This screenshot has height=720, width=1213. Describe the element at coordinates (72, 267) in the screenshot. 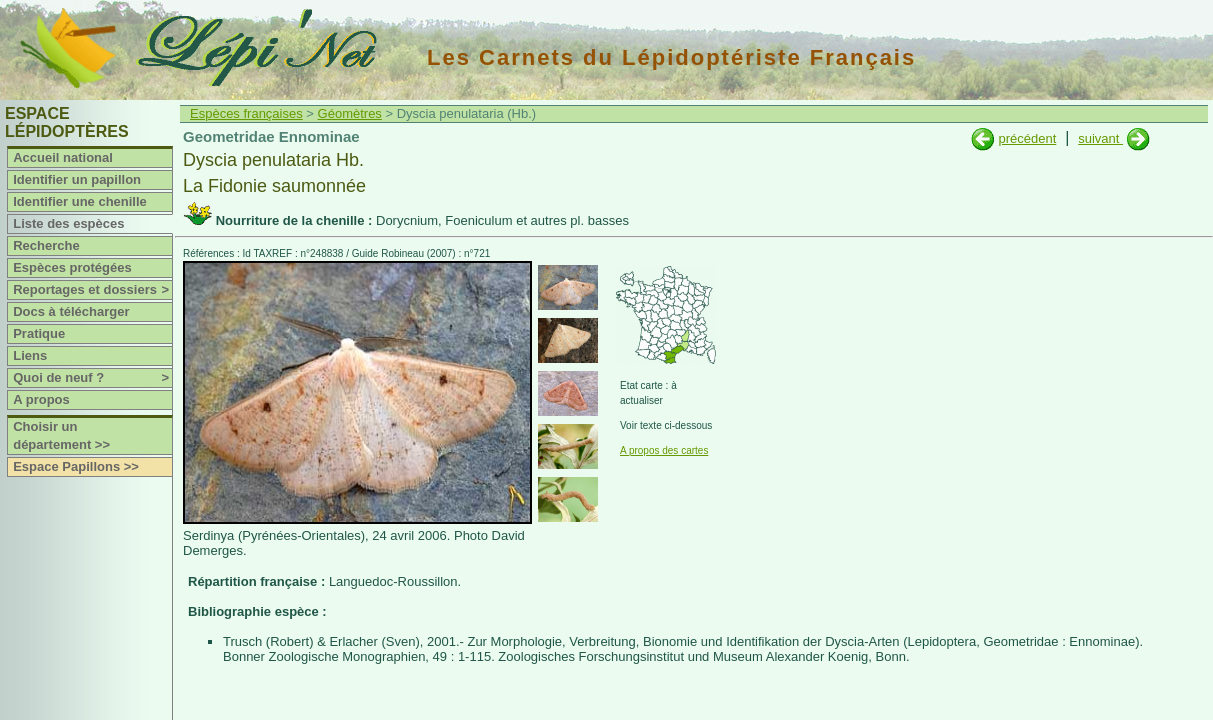

I see `Espèces protégées` at that location.